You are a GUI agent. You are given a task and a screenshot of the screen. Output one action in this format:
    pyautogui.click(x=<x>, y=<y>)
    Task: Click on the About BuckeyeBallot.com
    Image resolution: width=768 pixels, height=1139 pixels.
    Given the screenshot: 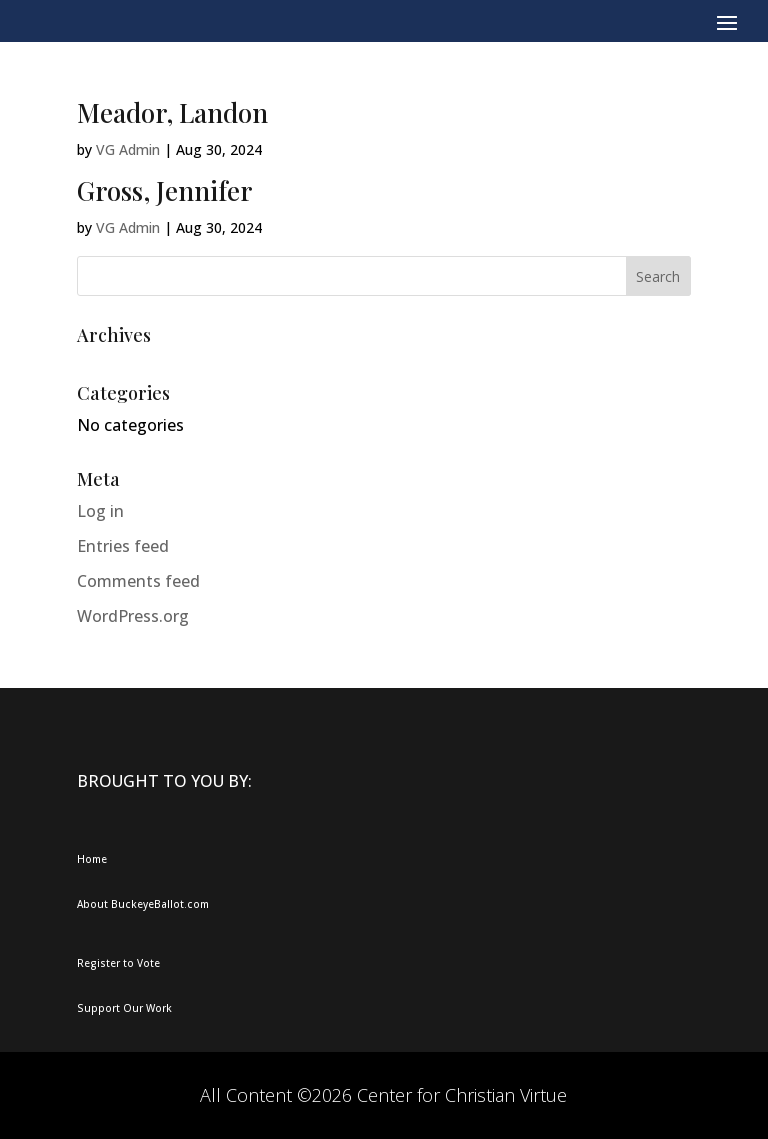 What is the action you would take?
    pyautogui.click(x=143, y=904)
    